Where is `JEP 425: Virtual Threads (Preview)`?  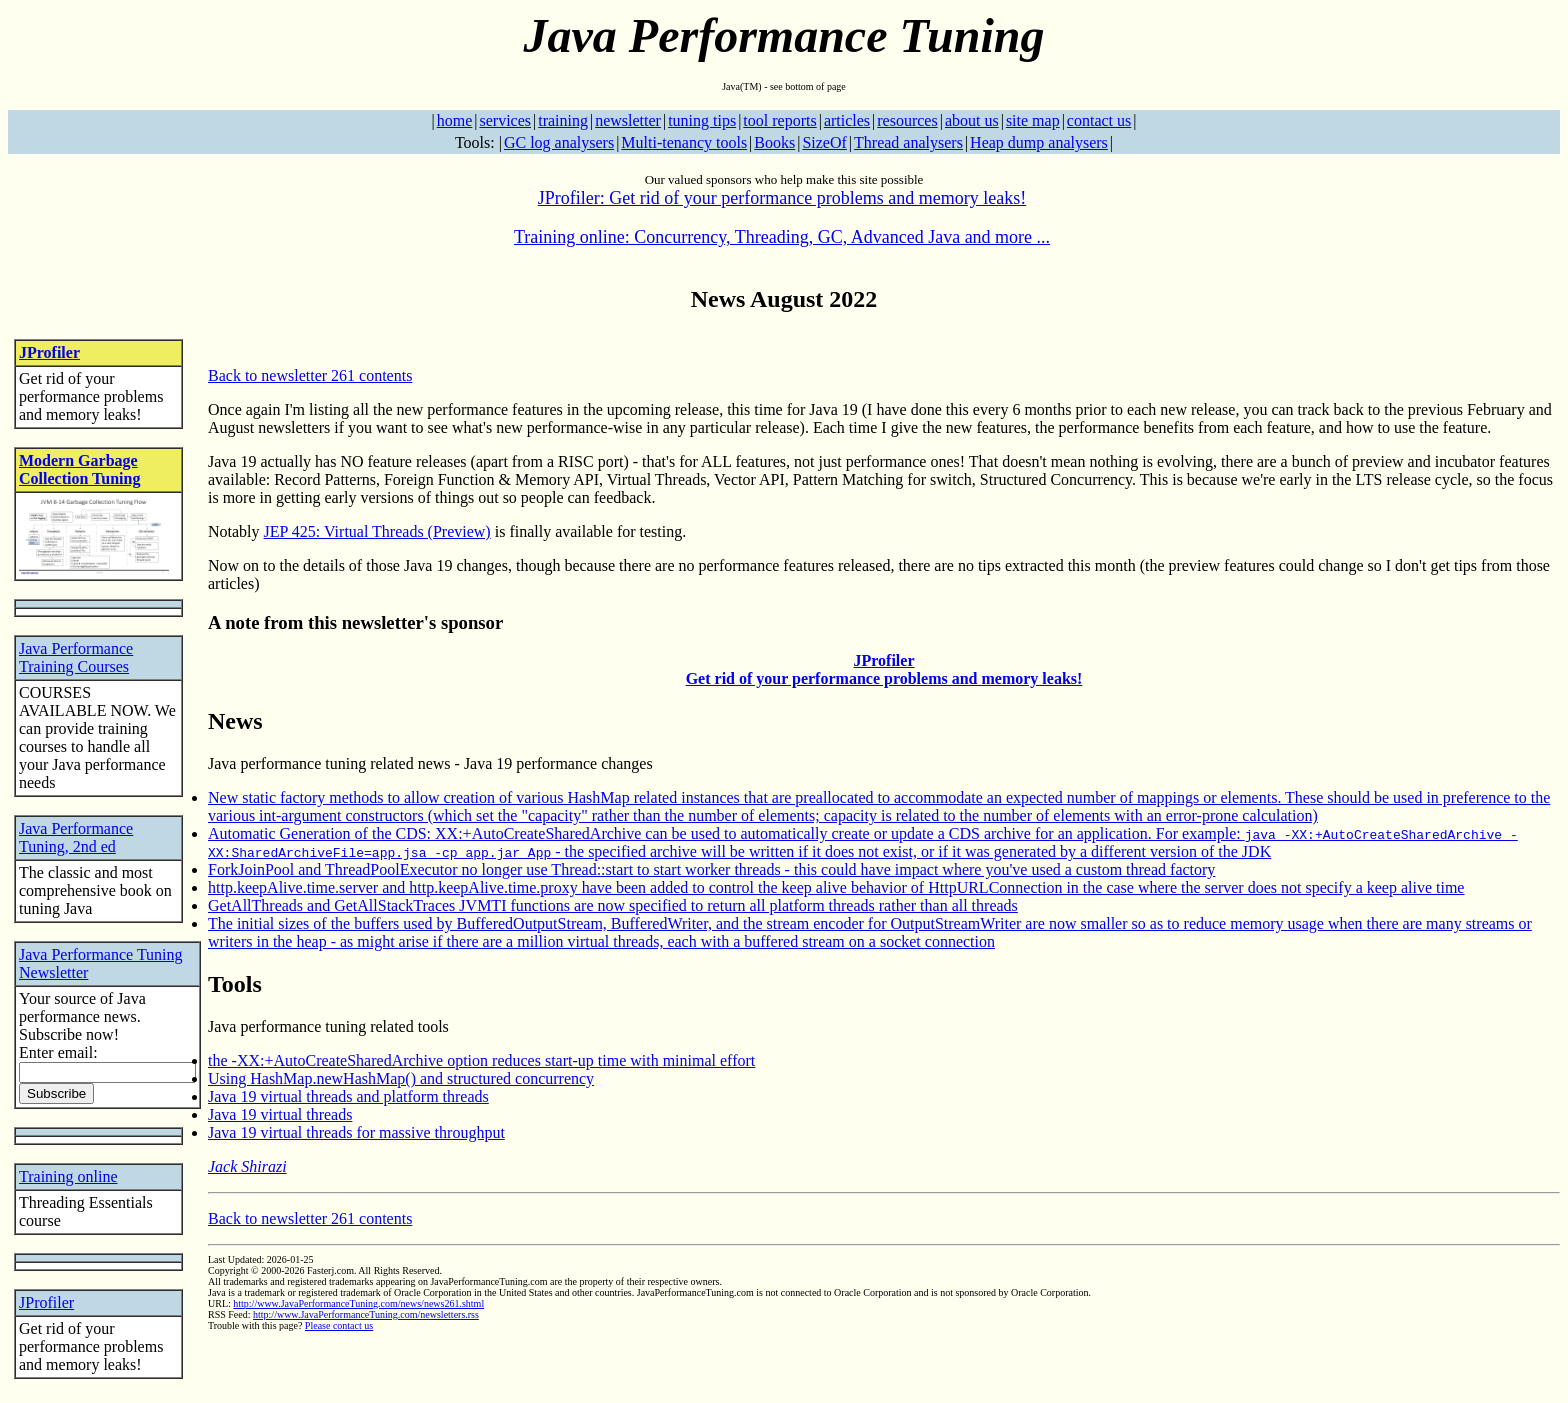 JEP 425: Virtual Threads (Preview) is located at coordinates (377, 531).